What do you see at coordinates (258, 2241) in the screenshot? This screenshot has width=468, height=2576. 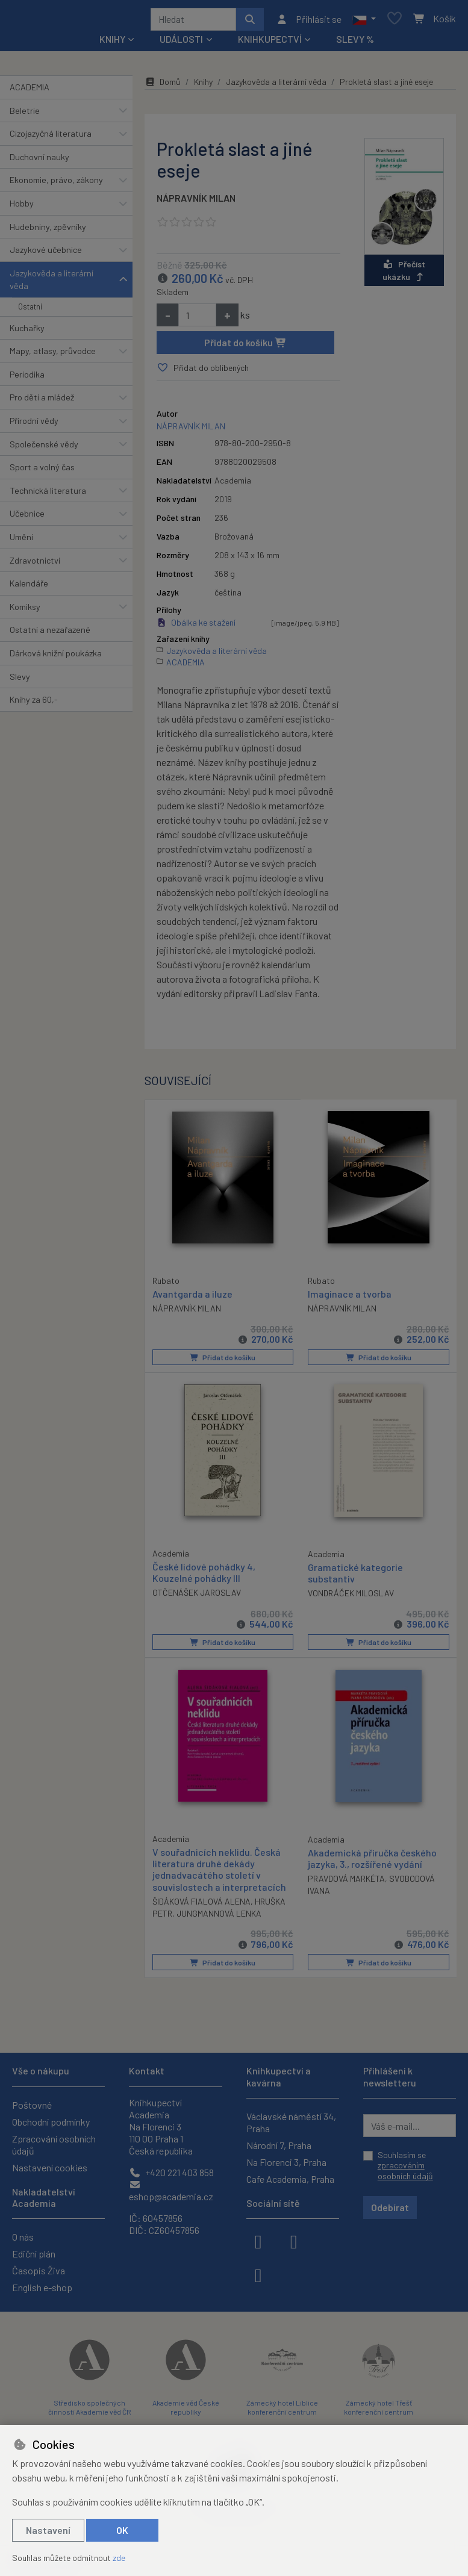 I see `[facebook]` at bounding box center [258, 2241].